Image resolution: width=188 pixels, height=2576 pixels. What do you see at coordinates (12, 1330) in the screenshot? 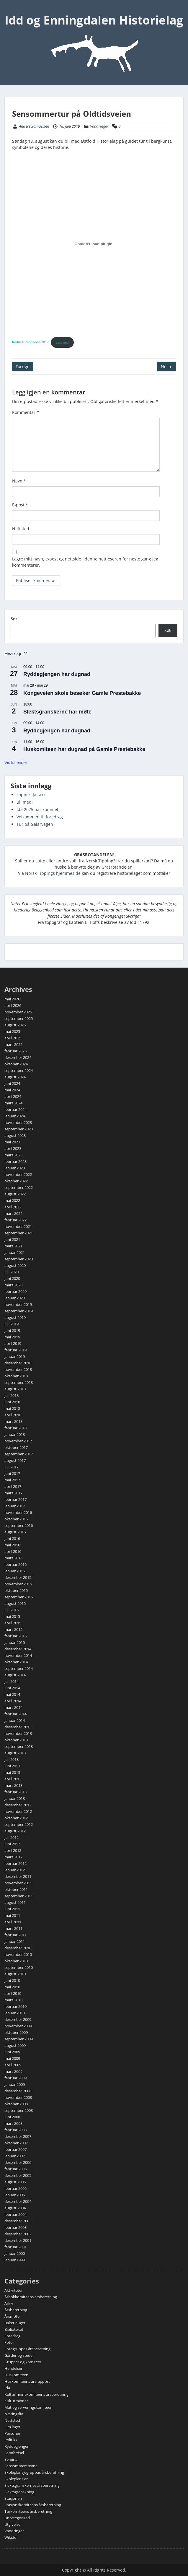
I see `juni 2019` at bounding box center [12, 1330].